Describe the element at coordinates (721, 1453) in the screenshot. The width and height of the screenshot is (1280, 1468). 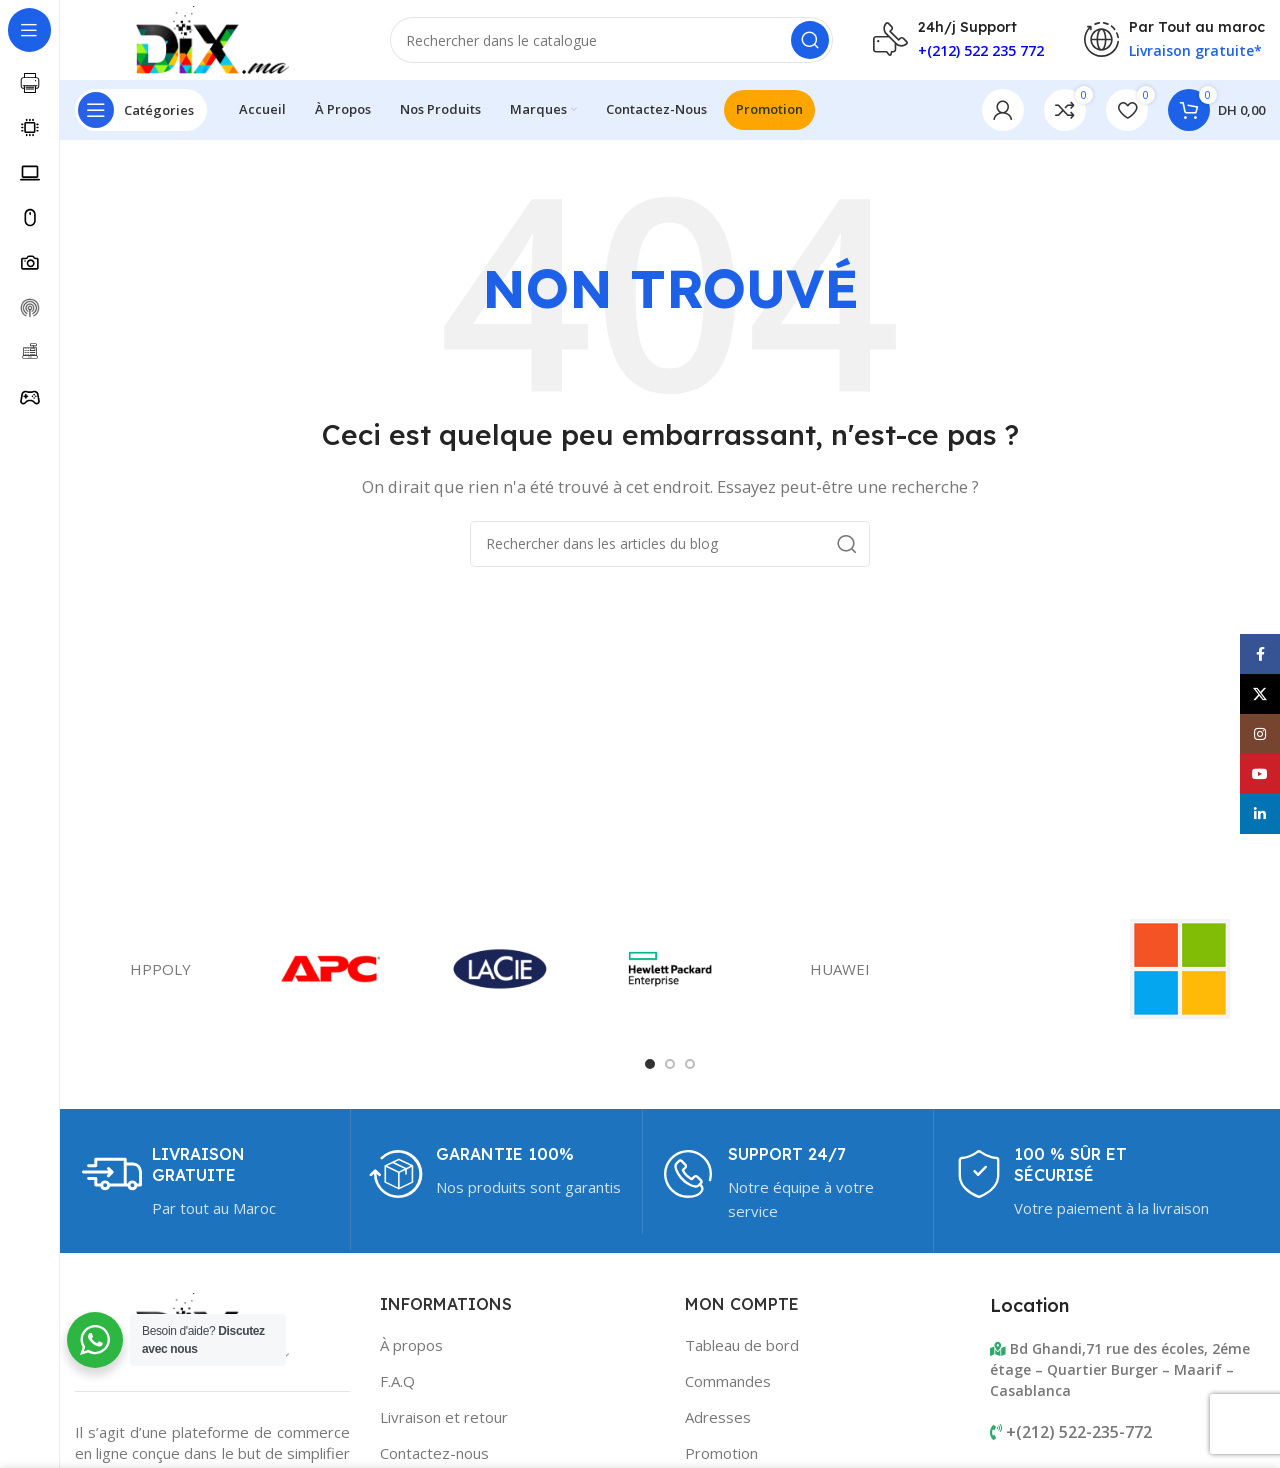
I see `Promotion` at that location.